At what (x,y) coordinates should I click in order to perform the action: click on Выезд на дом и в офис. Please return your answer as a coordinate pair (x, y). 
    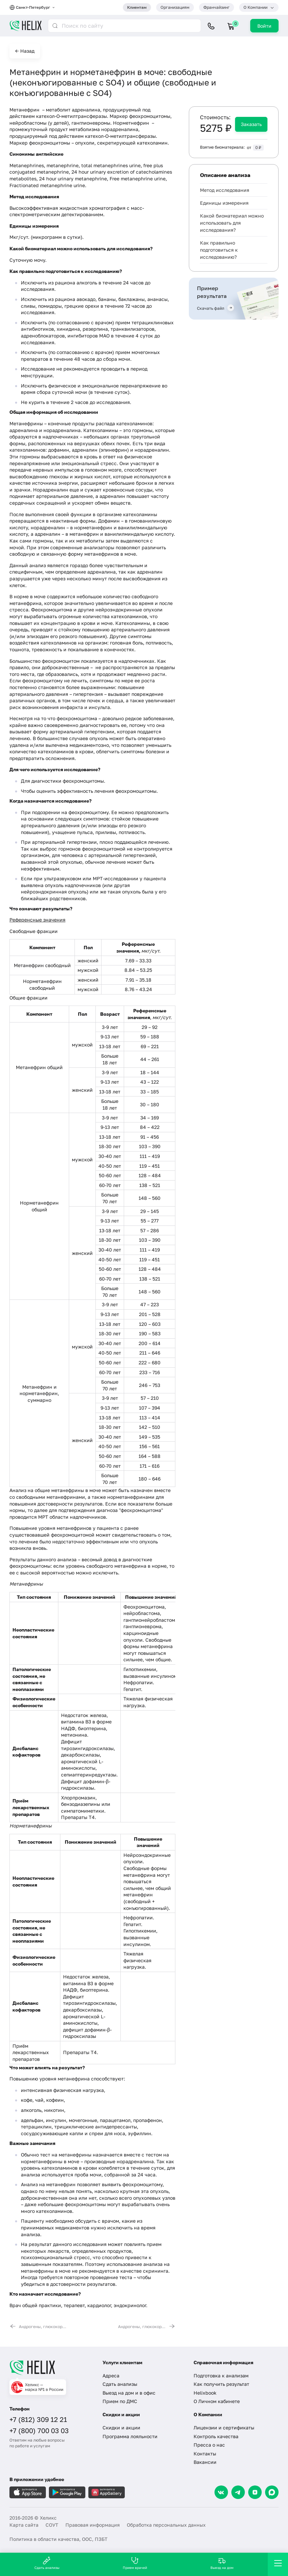
    Looking at the image, I should click on (129, 2393).